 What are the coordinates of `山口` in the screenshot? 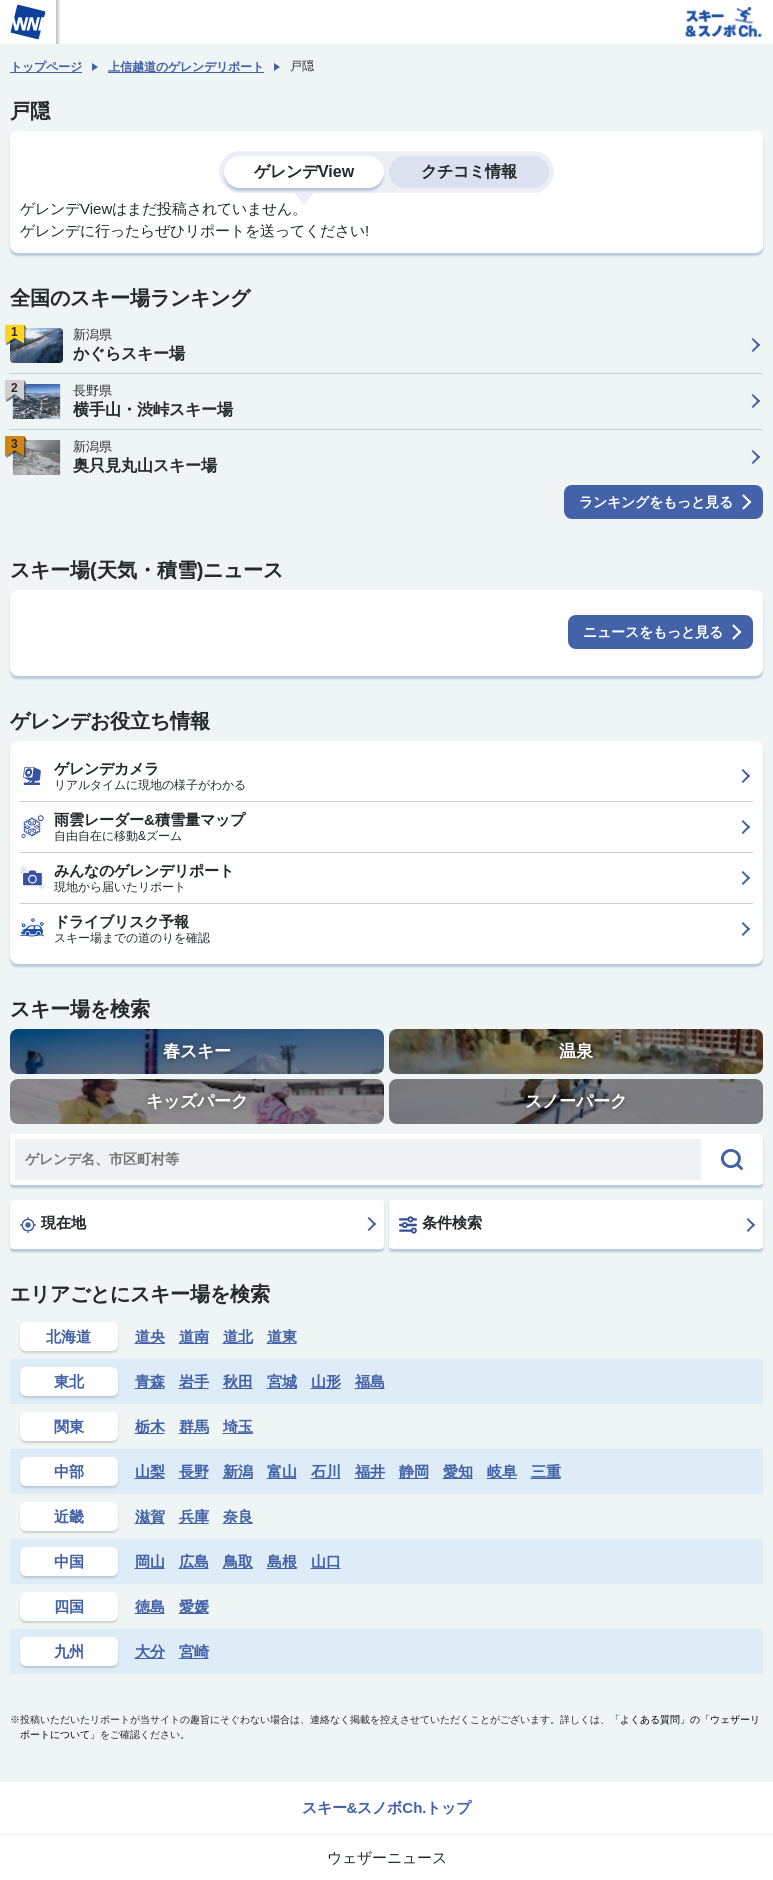 It's located at (326, 1561).